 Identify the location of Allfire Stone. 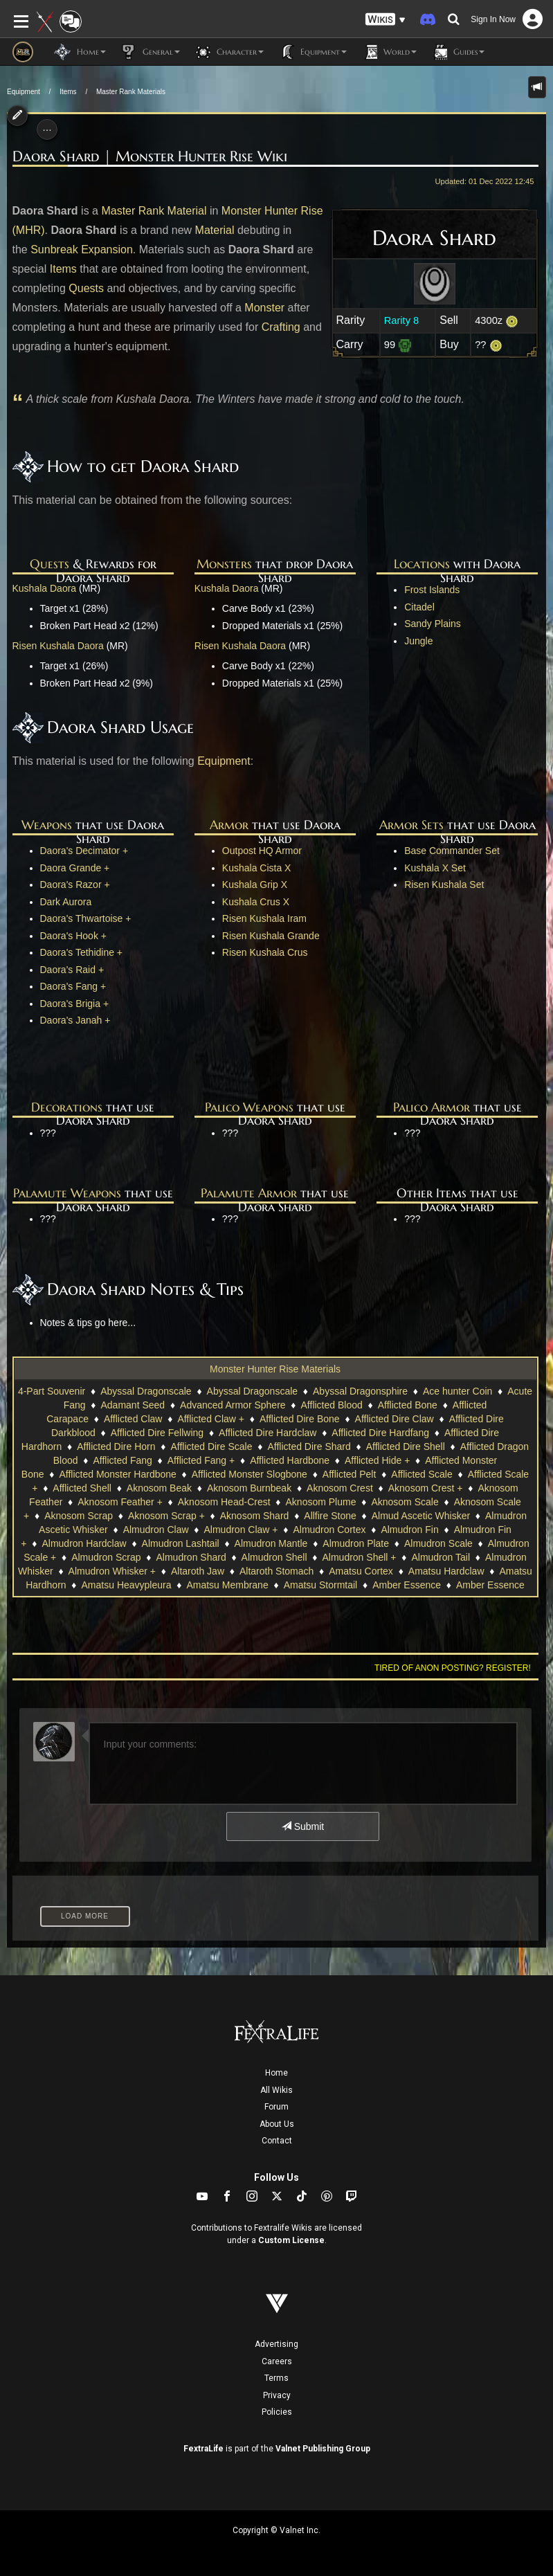
(330, 1515).